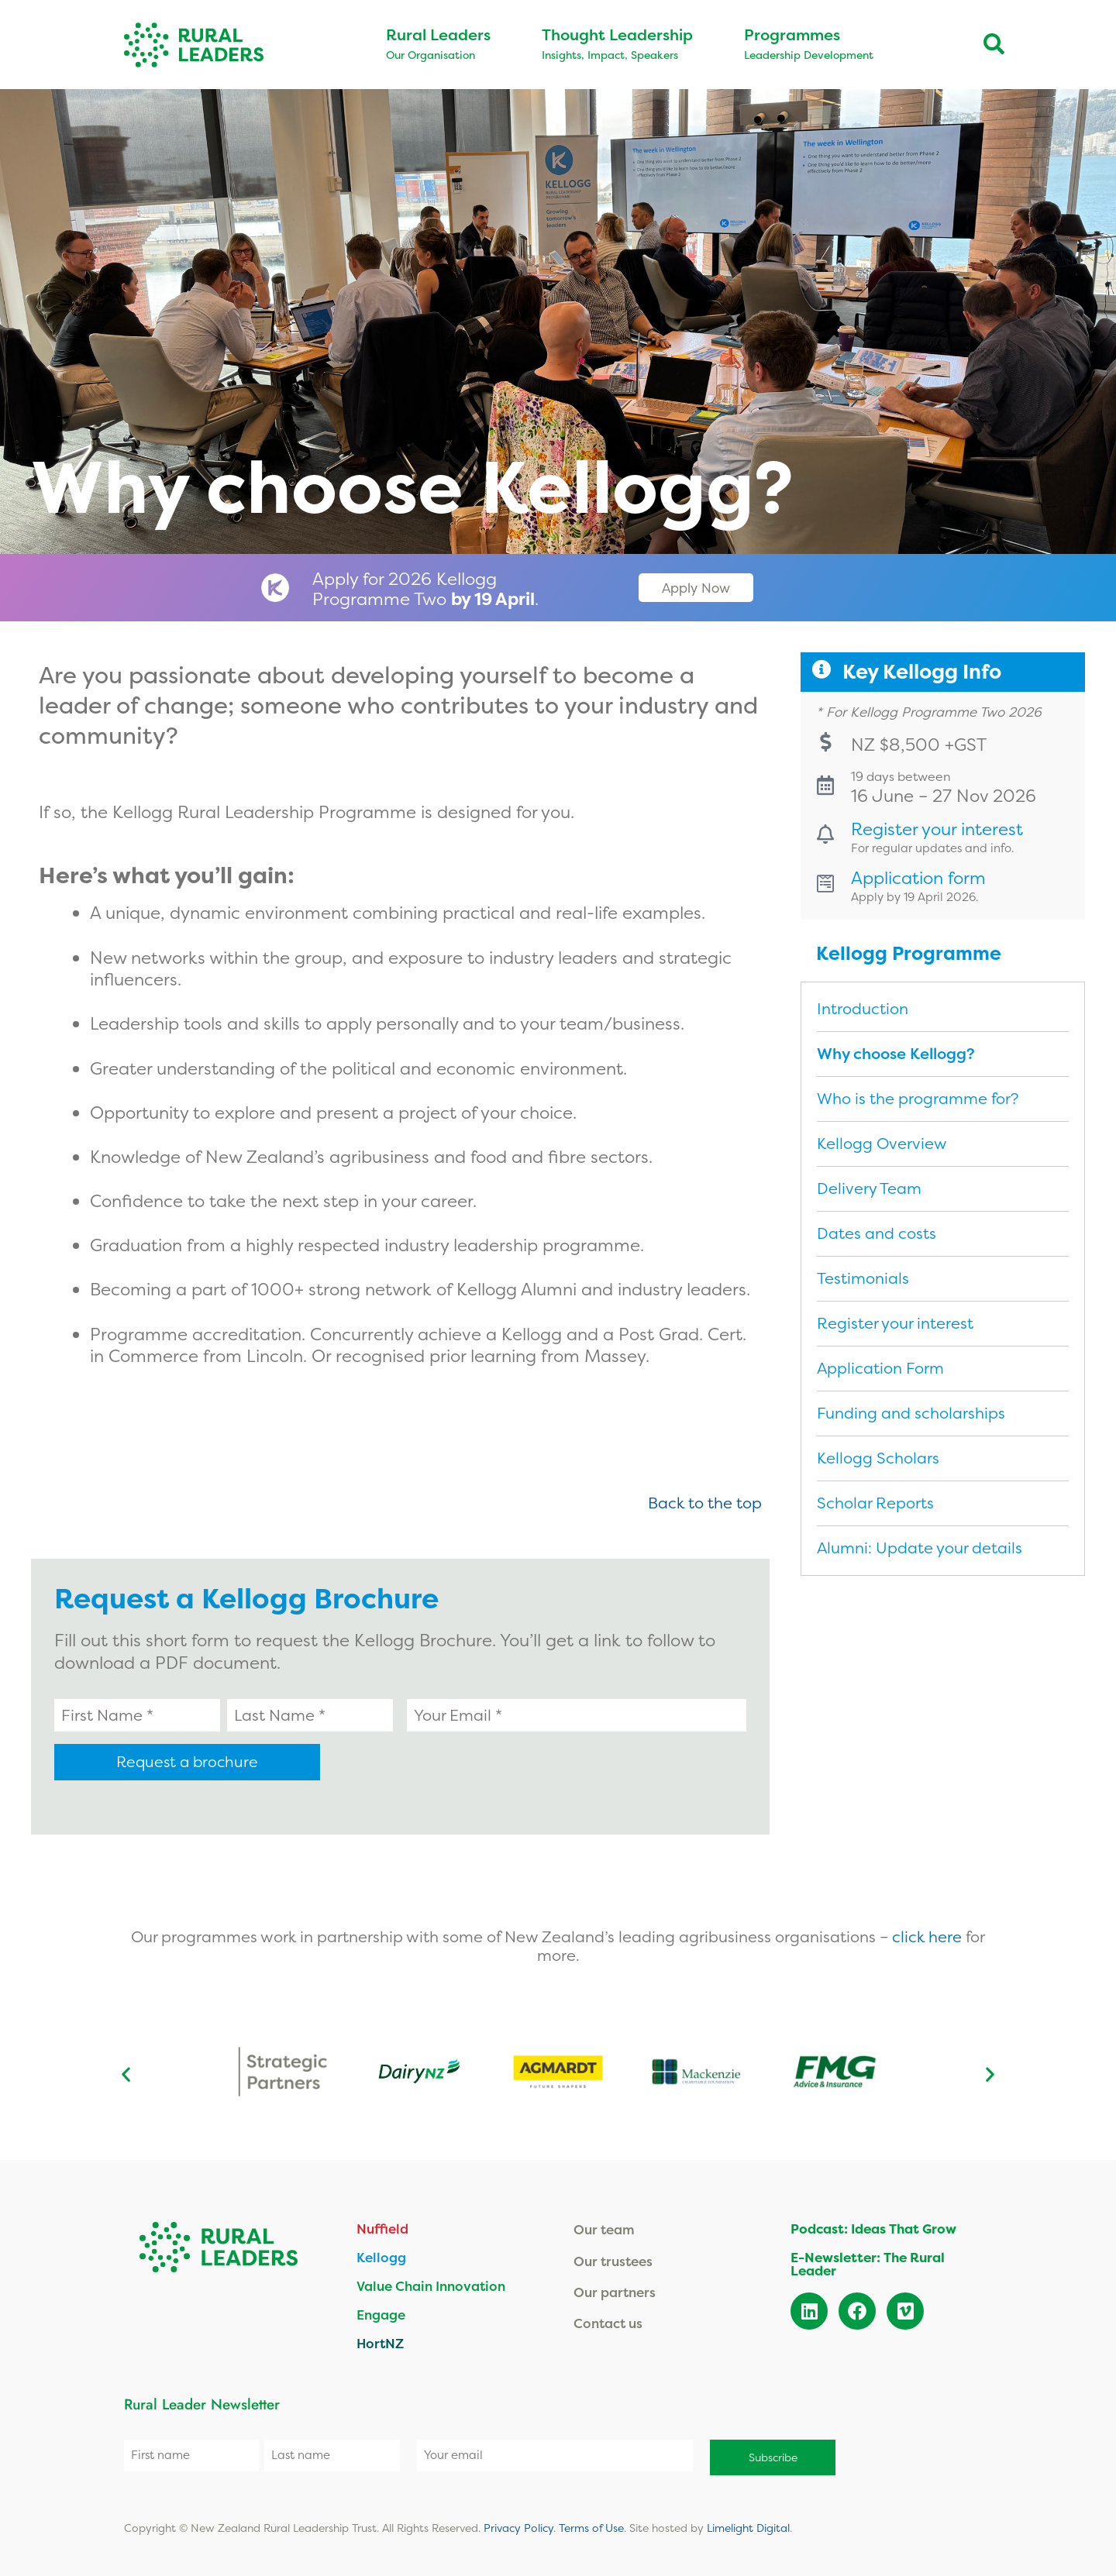 The image size is (1116, 2576). I want to click on Register your interest, so click(942, 841).